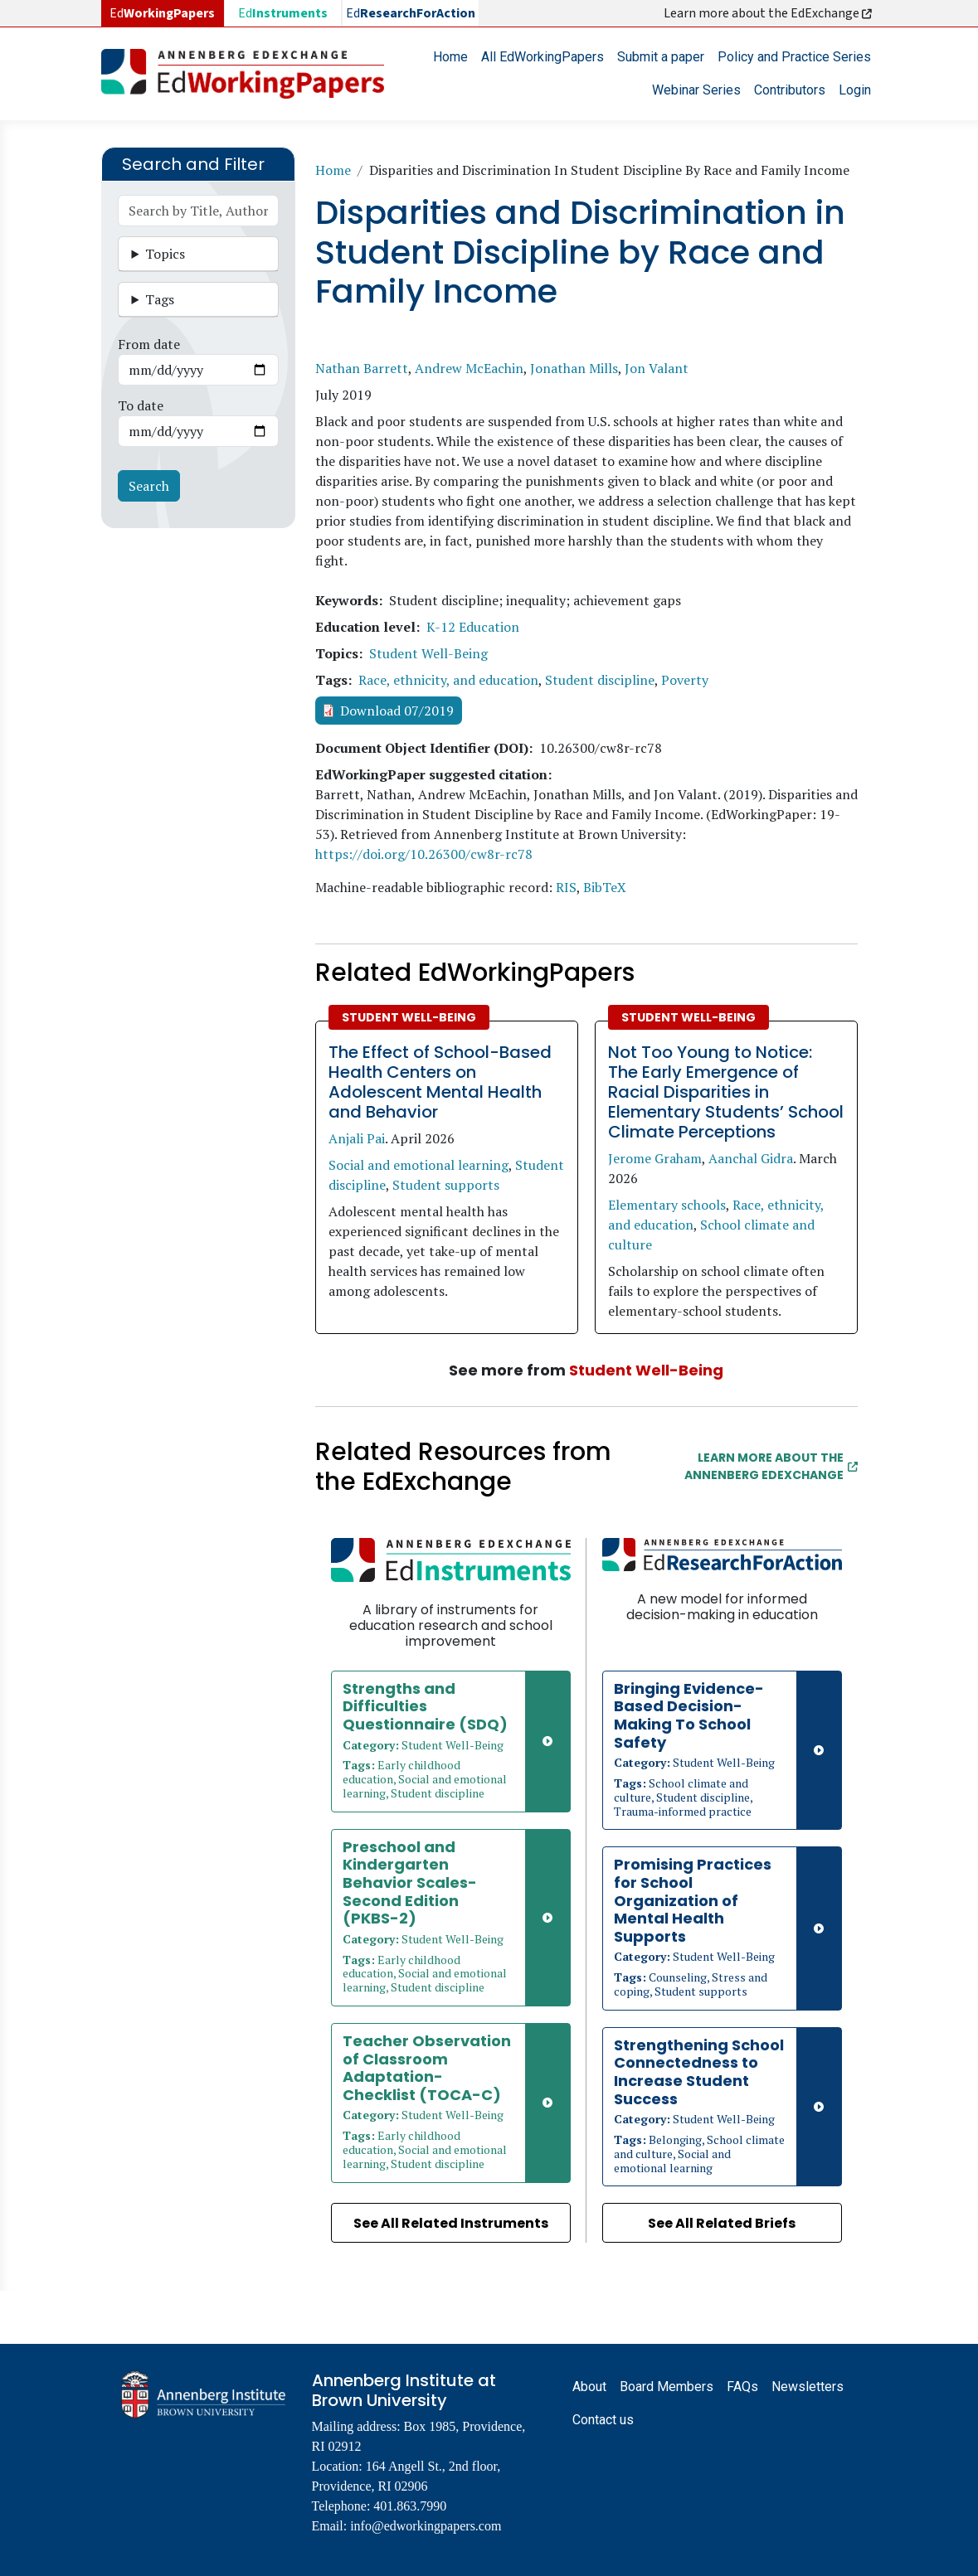 This screenshot has height=2576, width=978. What do you see at coordinates (807, 2386) in the screenshot?
I see `Newsletters` at bounding box center [807, 2386].